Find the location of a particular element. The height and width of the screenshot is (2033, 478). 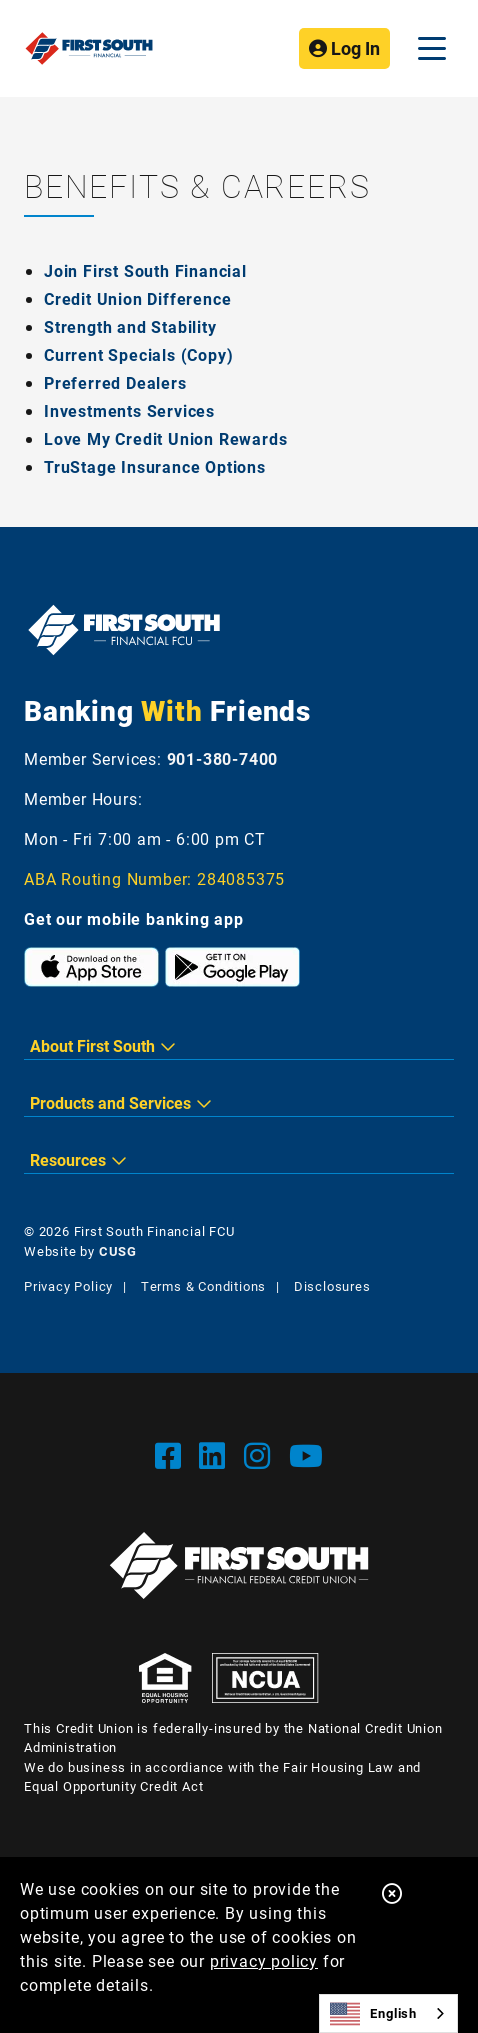

Log In [Open/Close Online Banking] is located at coordinates (344, 48).